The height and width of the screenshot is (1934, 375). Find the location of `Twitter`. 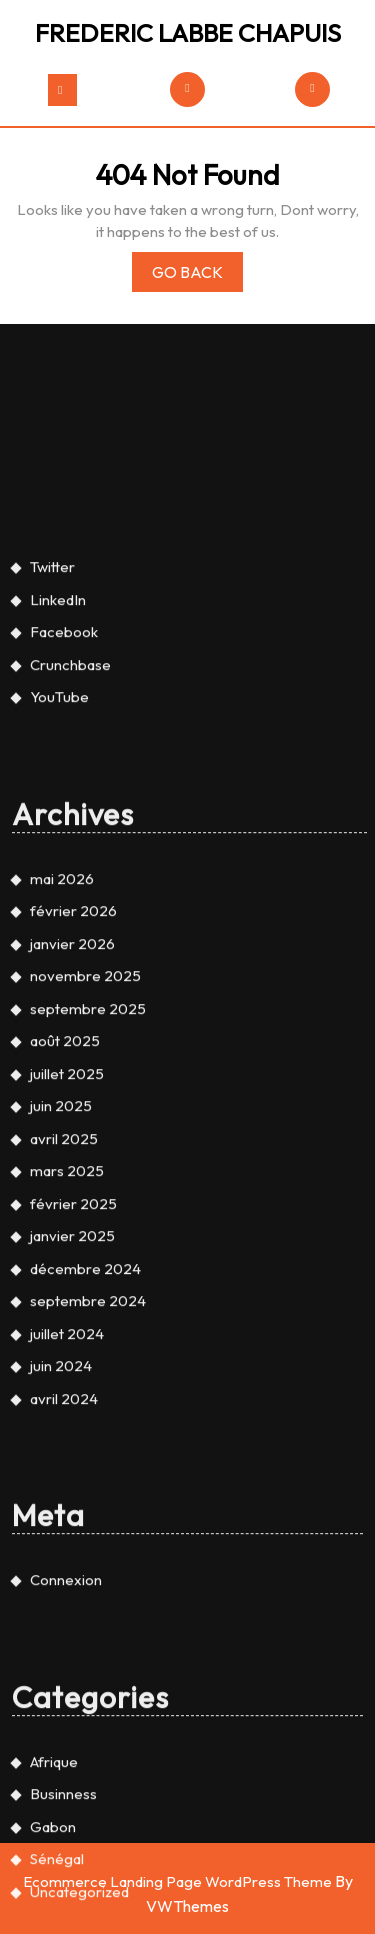

Twitter is located at coordinates (52, 713).